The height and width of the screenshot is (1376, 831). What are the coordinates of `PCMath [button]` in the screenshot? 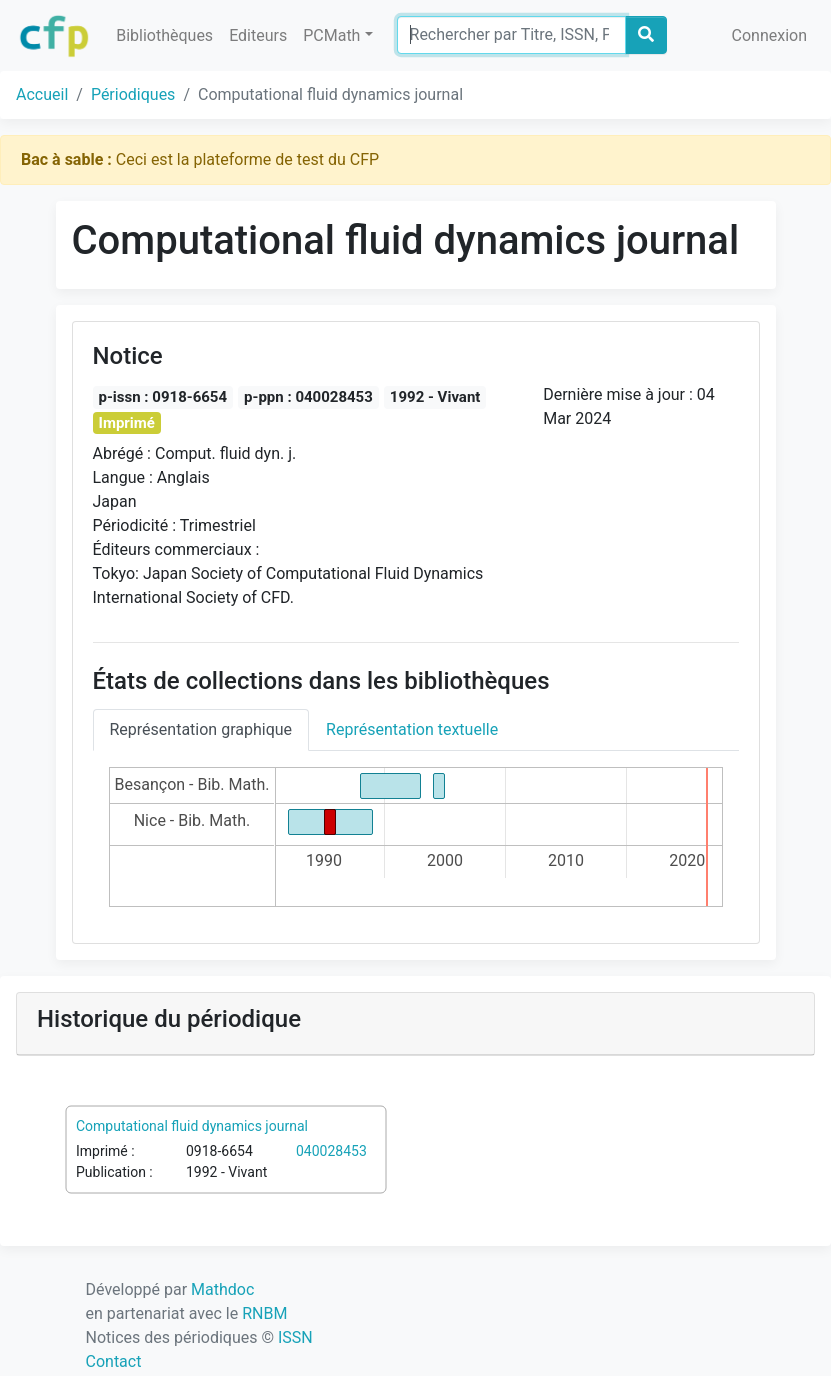 It's located at (331, 35).